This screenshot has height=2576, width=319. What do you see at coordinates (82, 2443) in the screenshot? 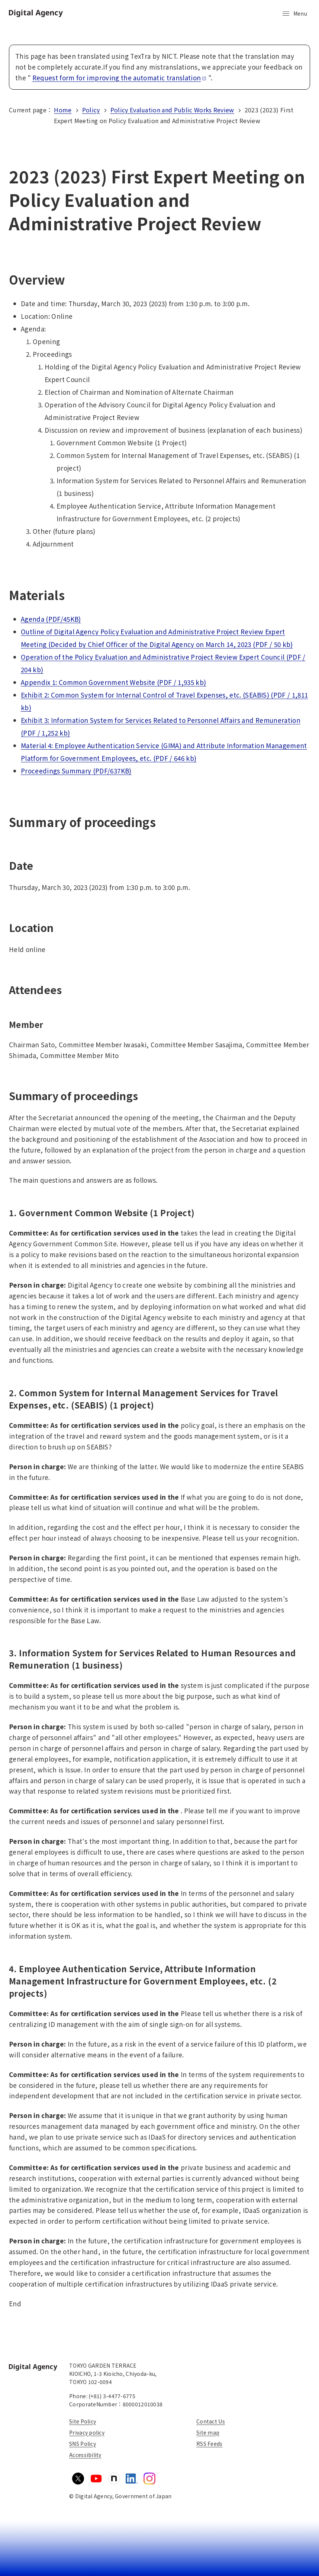
I see `SNS Policy` at bounding box center [82, 2443].